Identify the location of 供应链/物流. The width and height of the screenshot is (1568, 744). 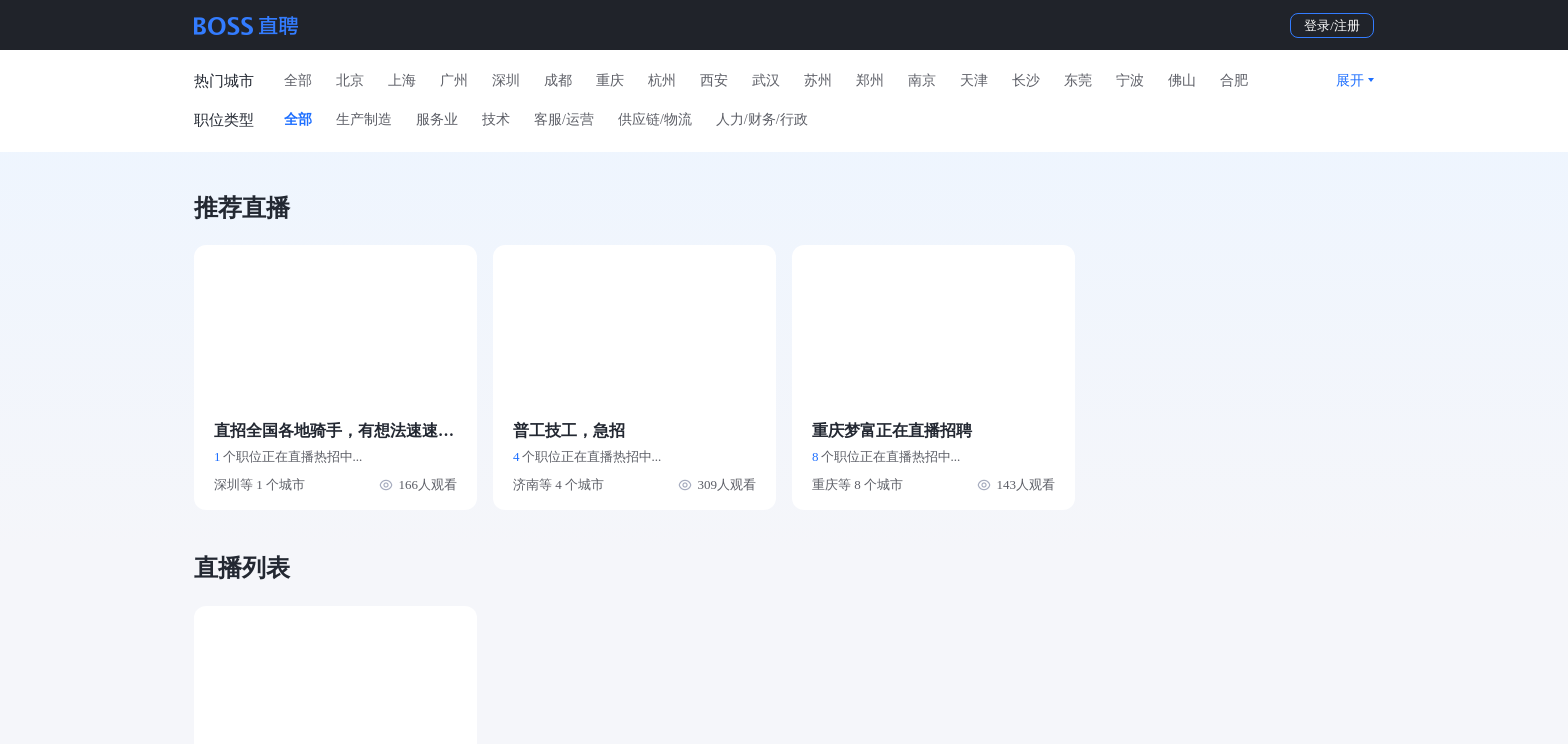
(655, 119).